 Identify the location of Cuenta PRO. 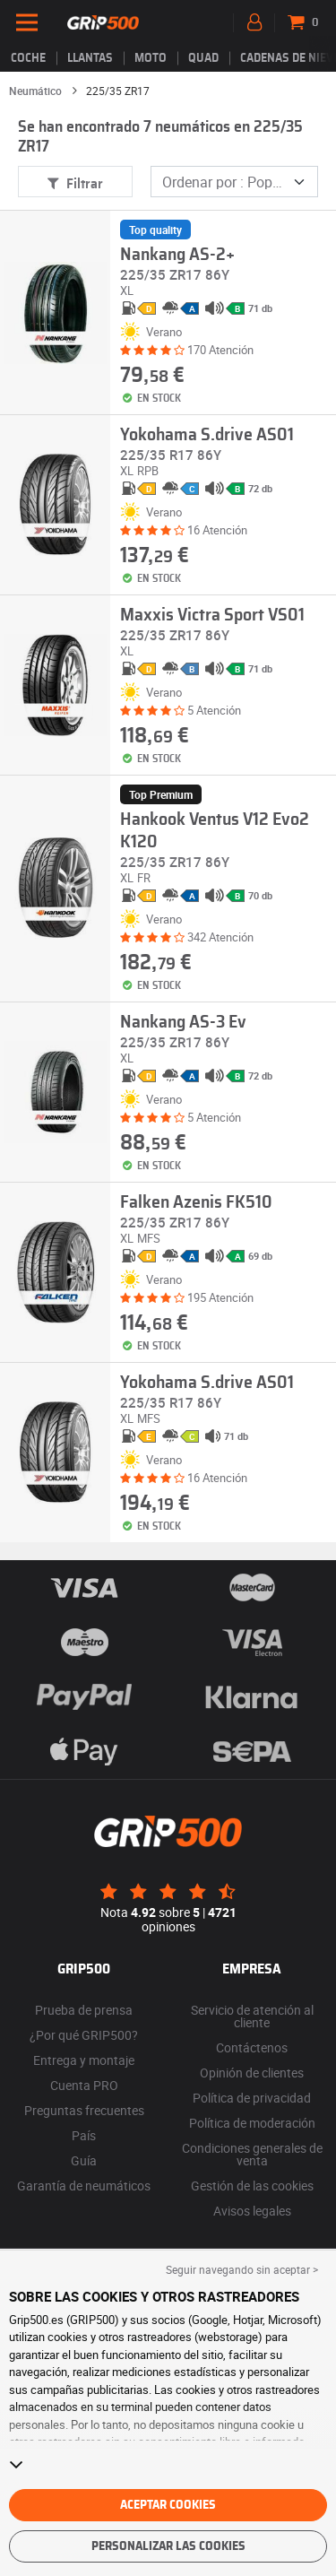
(84, 2085).